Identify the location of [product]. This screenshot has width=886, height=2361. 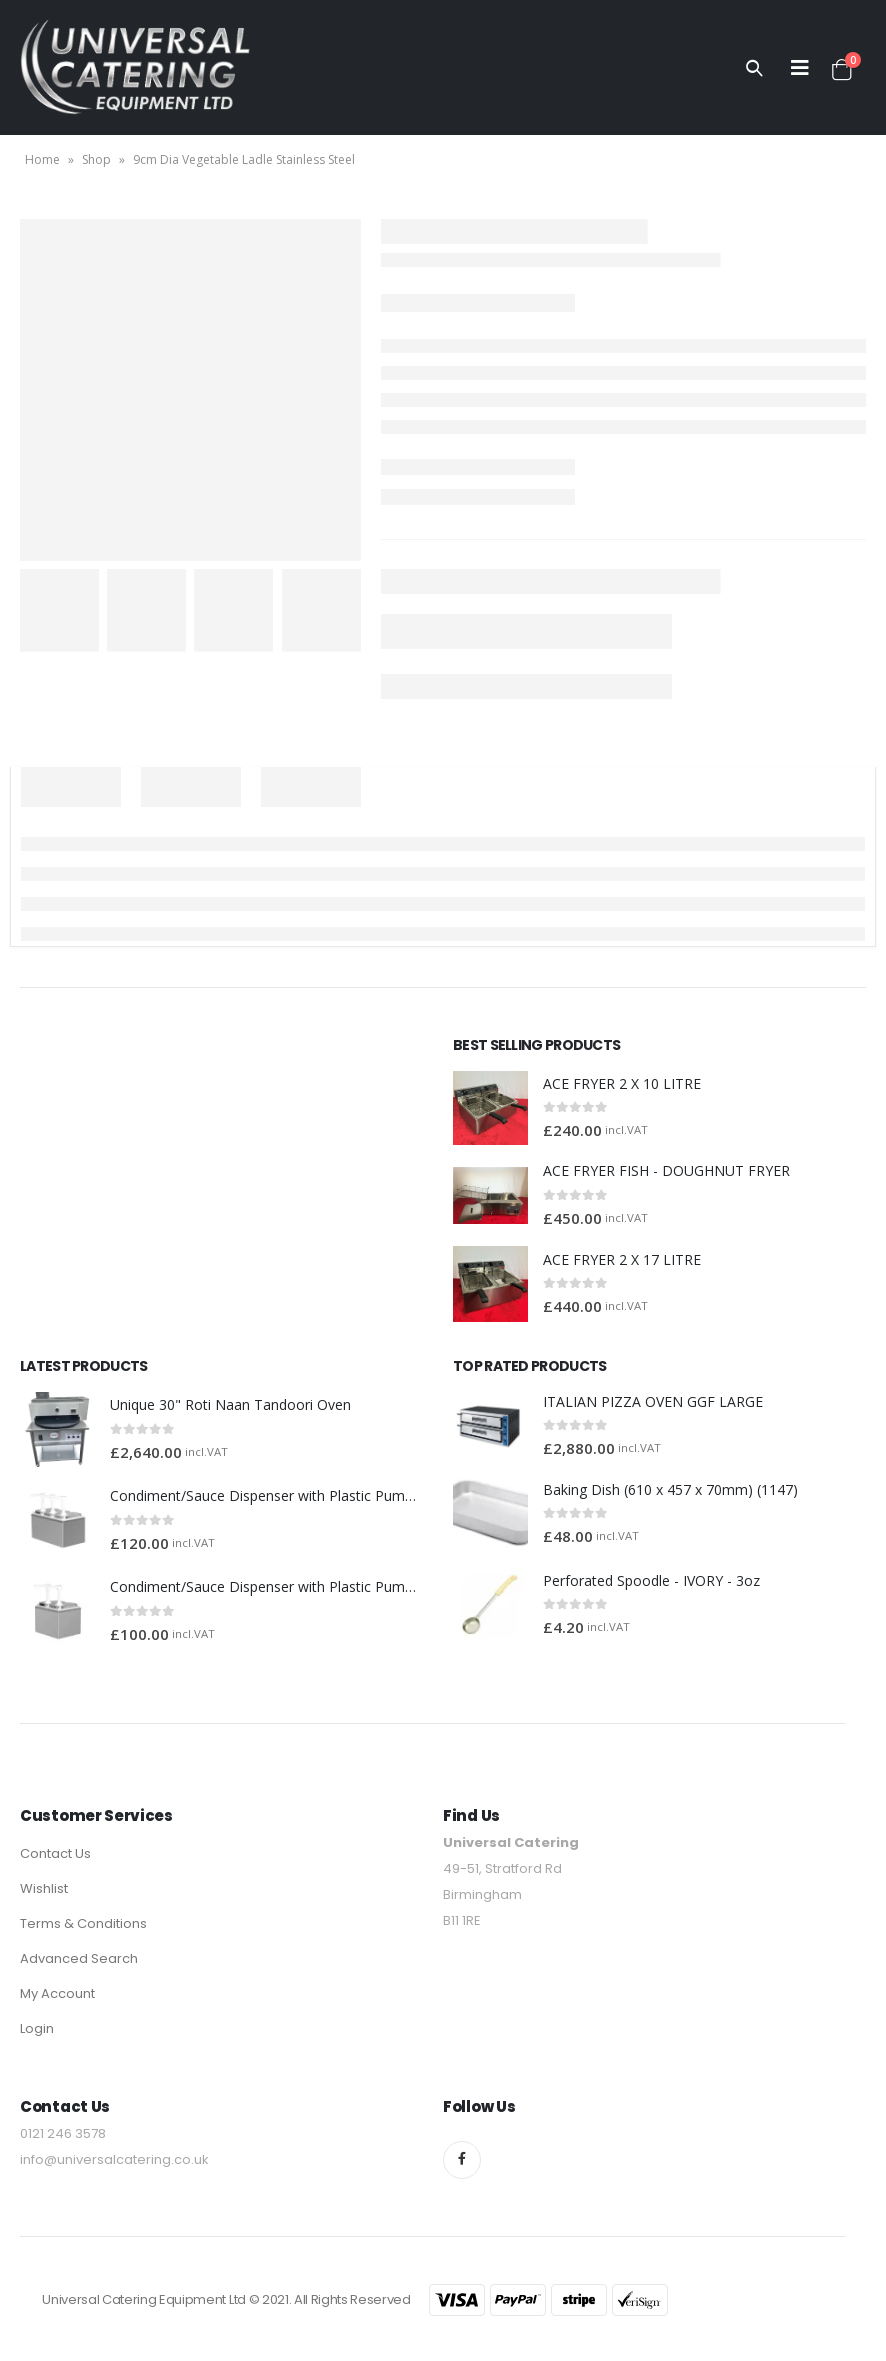
(490, 1108).